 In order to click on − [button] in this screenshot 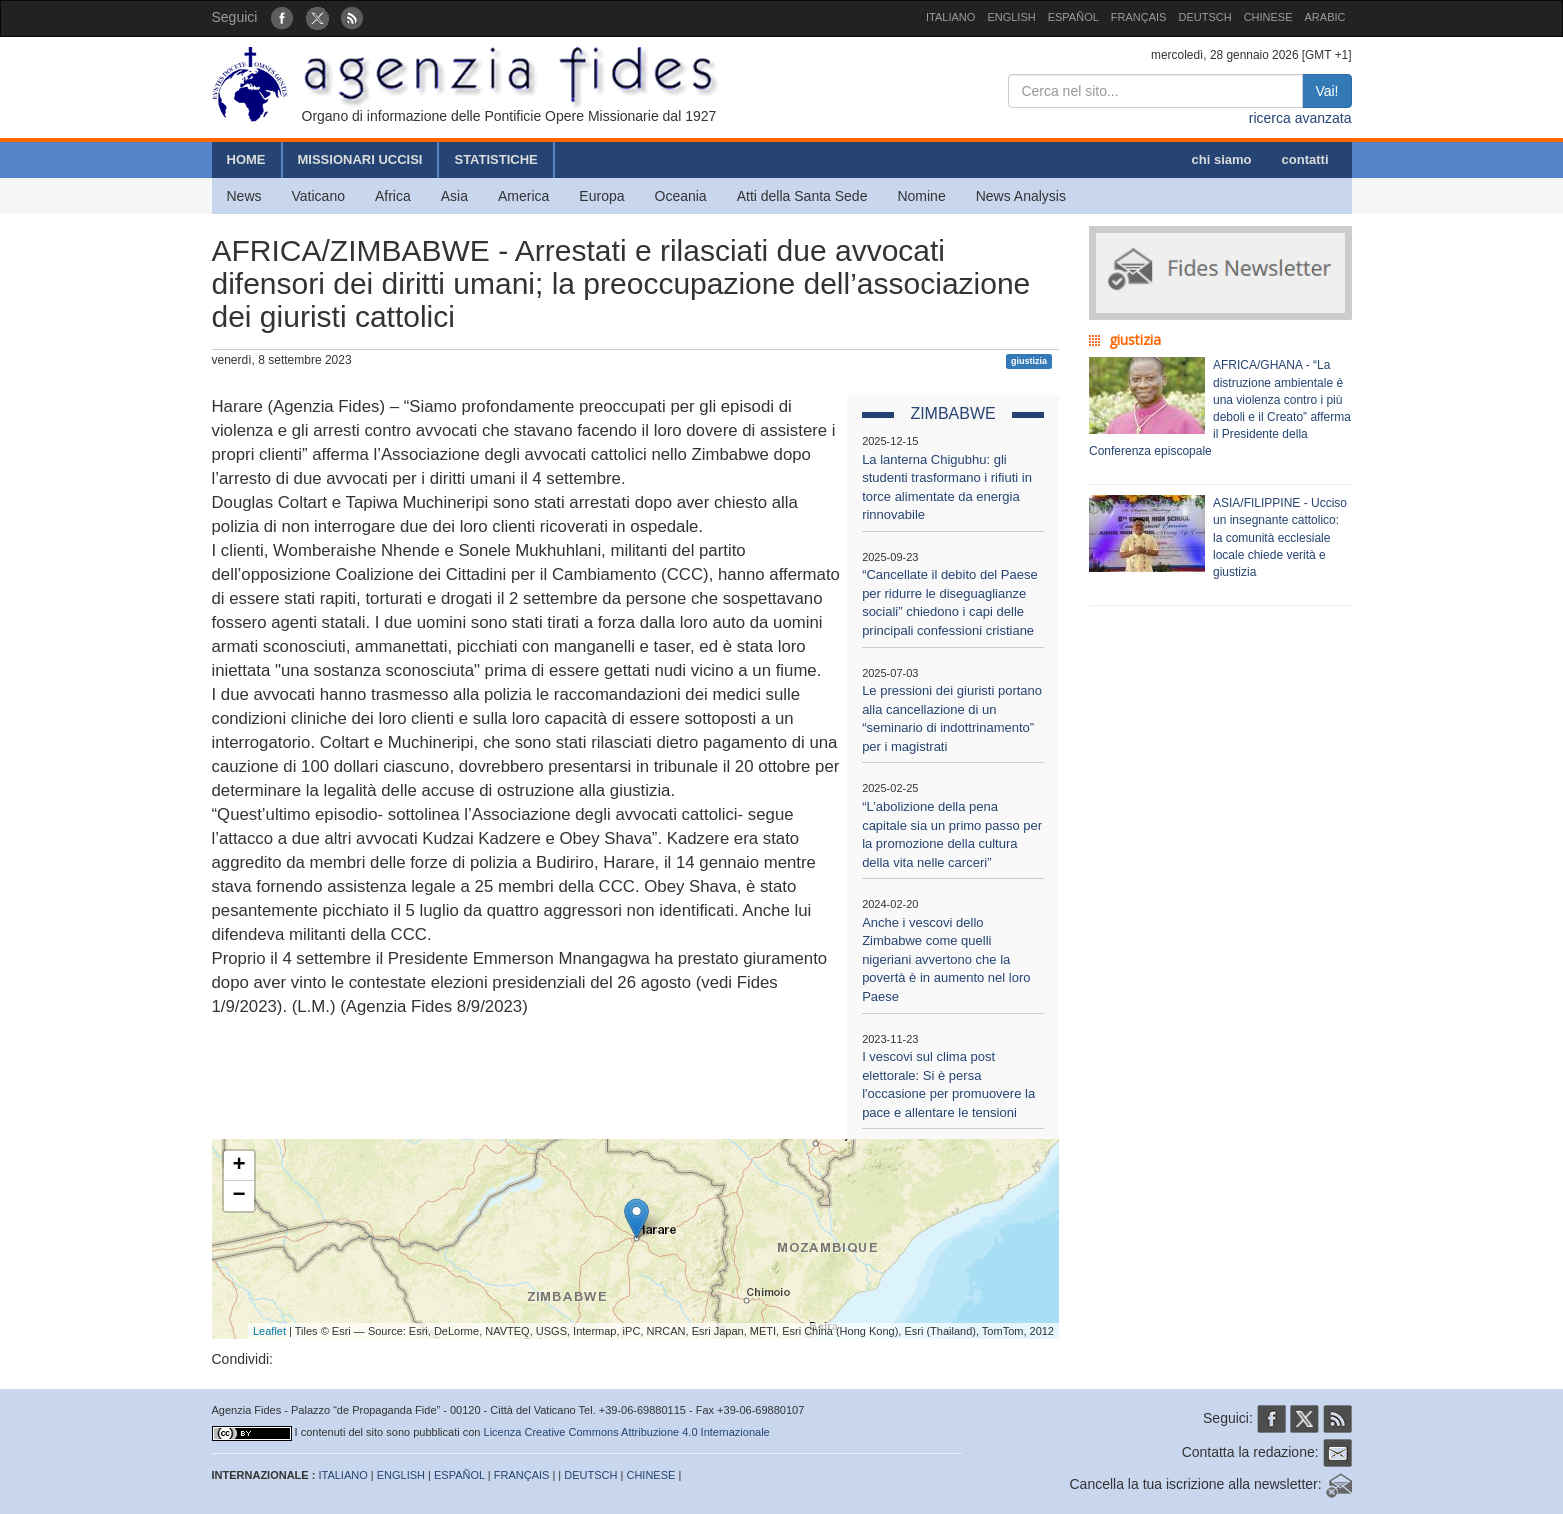, I will do `click(238, 1196)`.